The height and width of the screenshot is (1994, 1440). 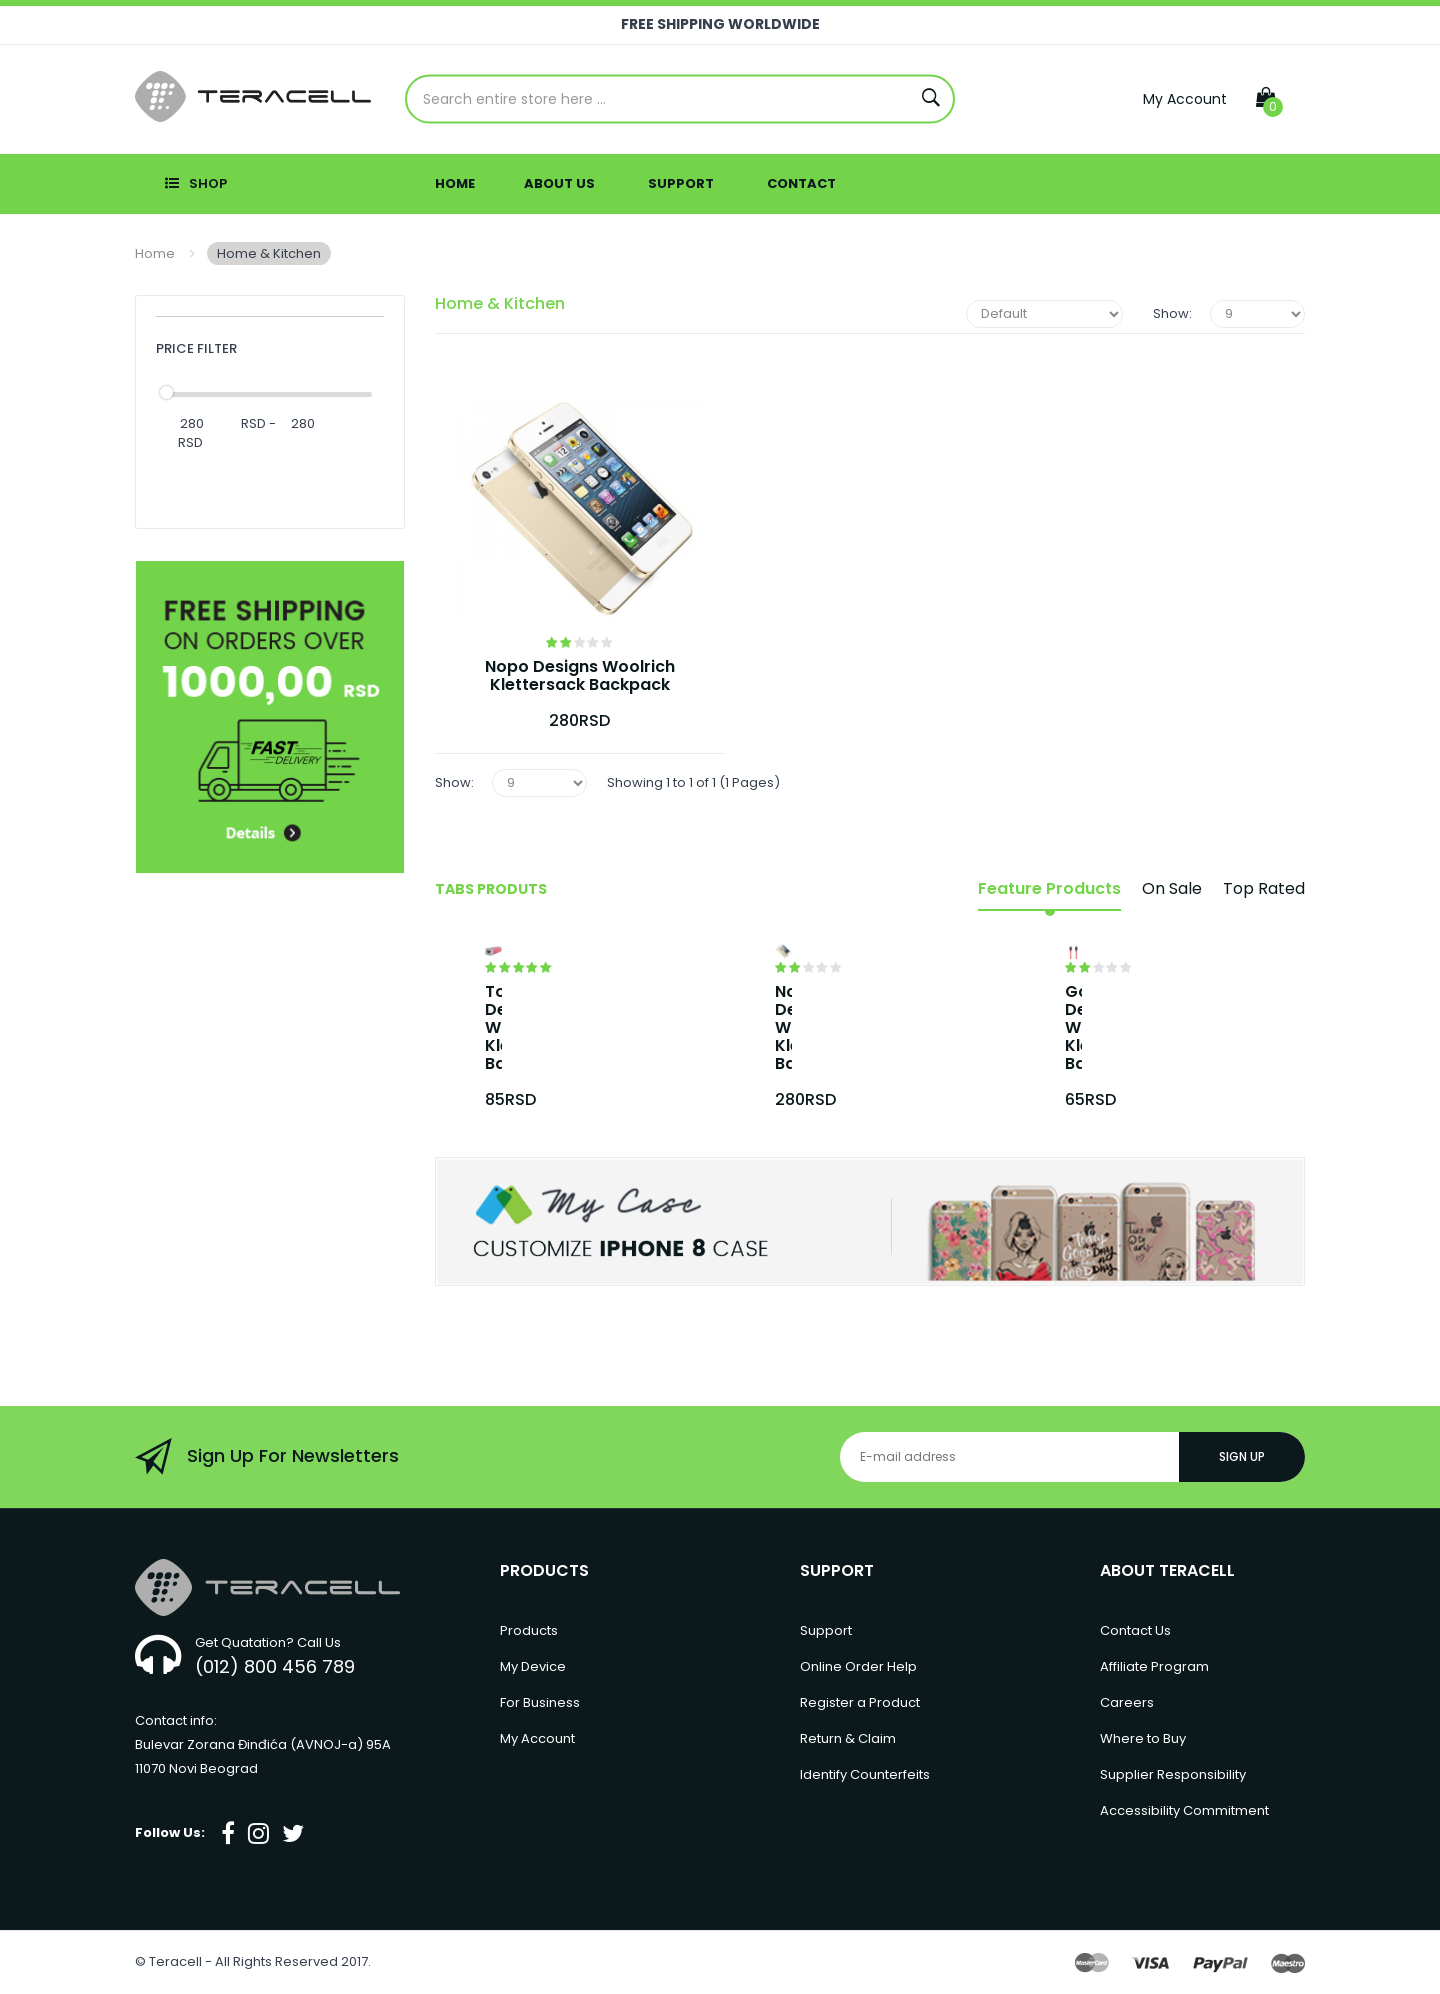 What do you see at coordinates (1143, 1738) in the screenshot?
I see `Where to Buy` at bounding box center [1143, 1738].